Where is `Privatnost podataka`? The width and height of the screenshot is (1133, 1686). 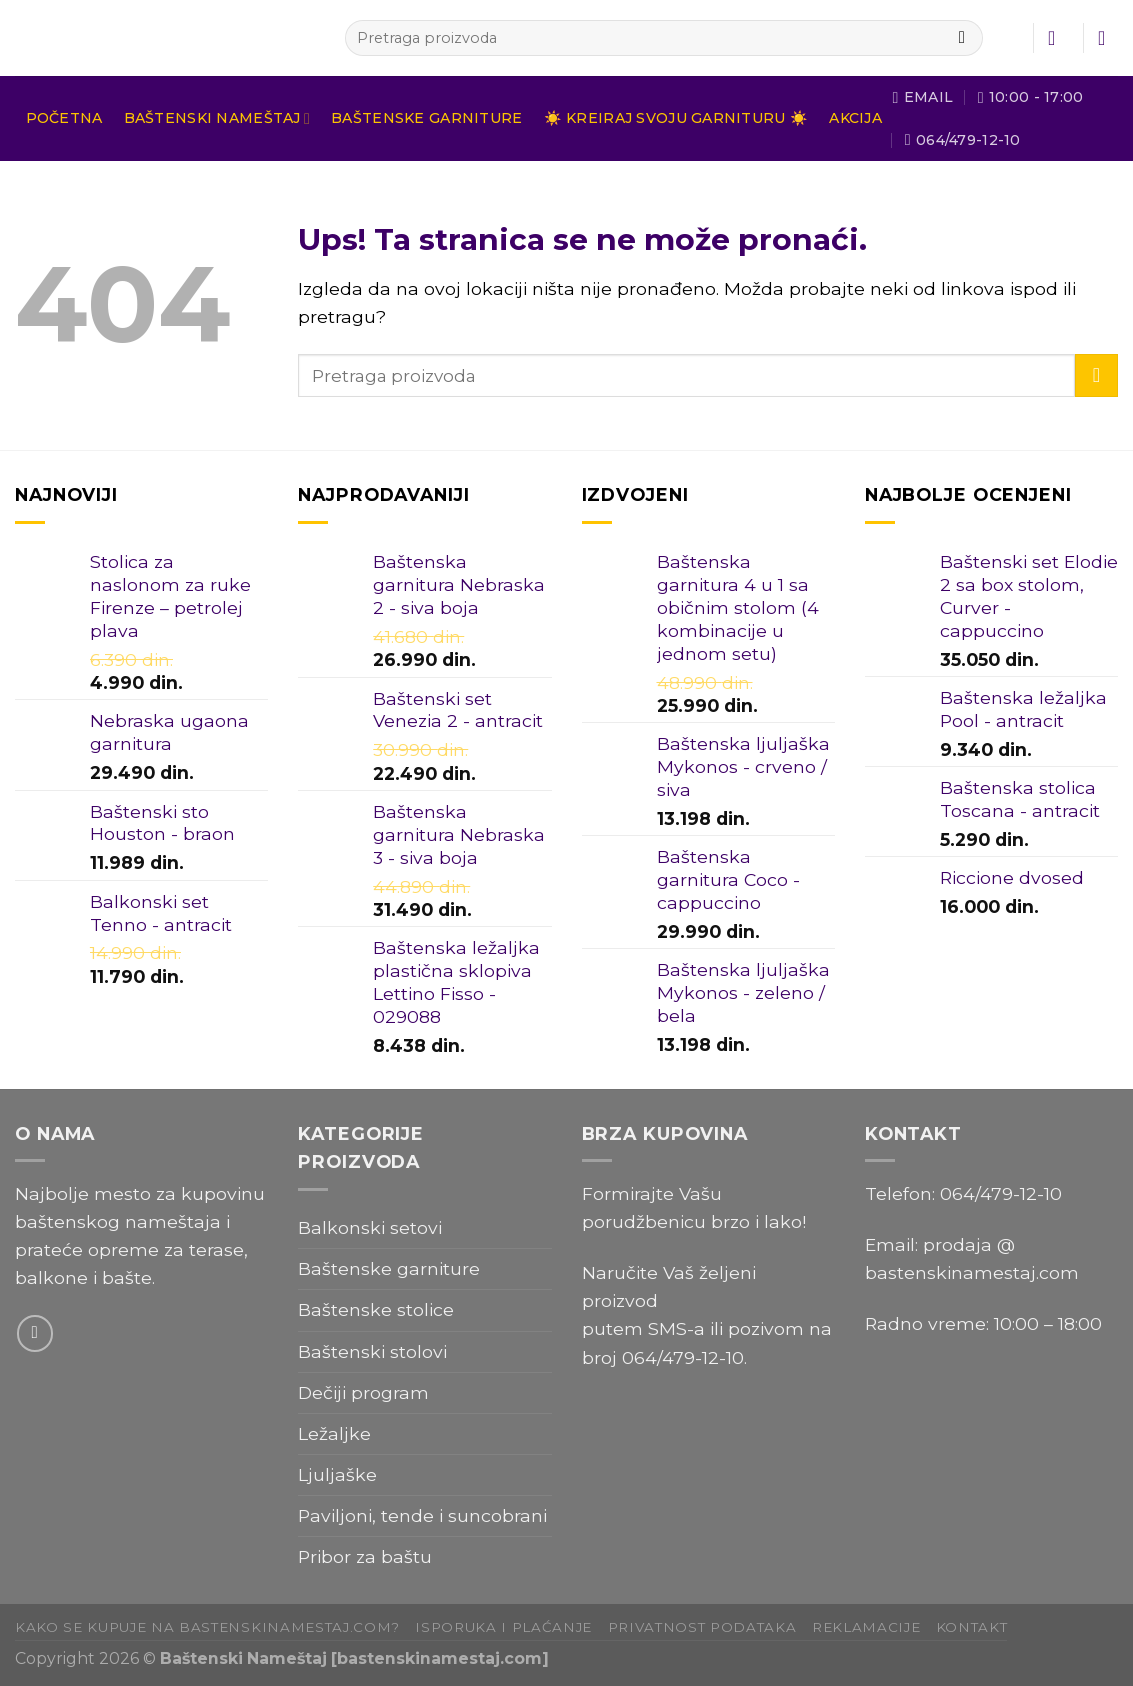 Privatnost podataka is located at coordinates (702, 1627).